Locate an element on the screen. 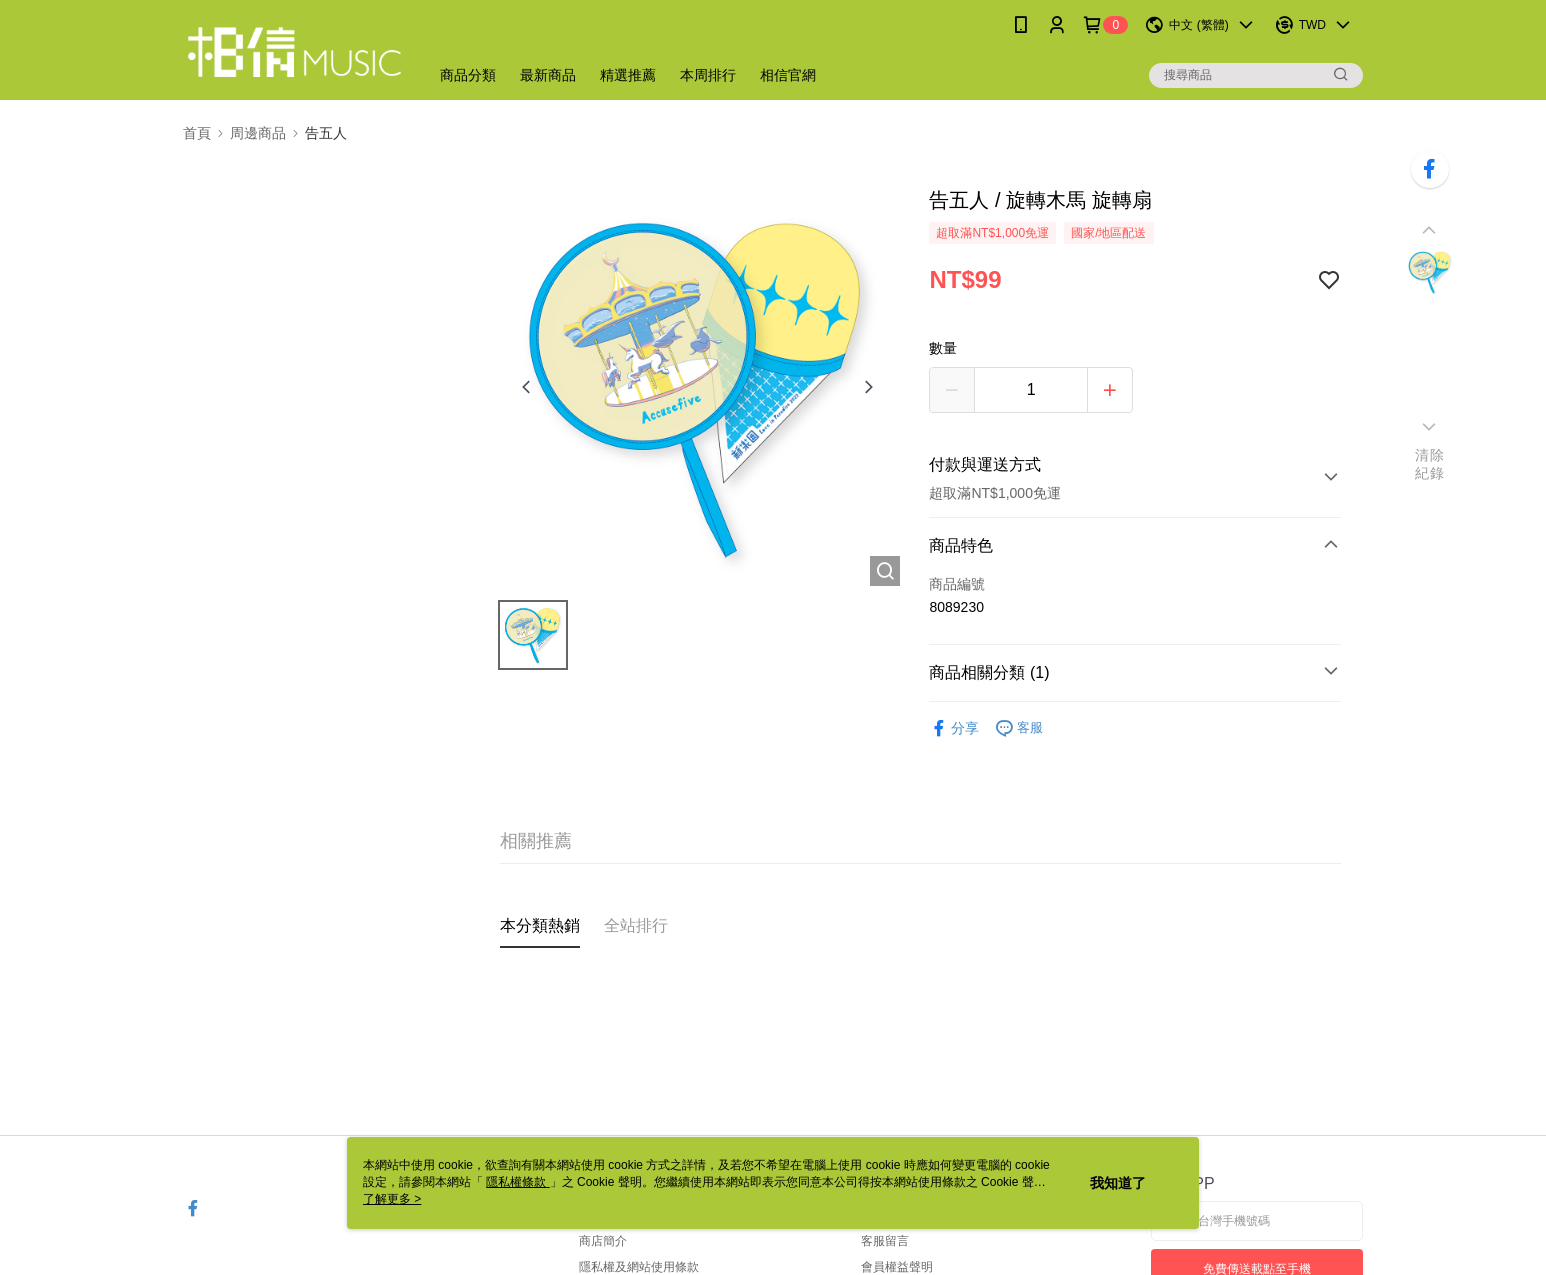 This screenshot has height=1275, width=1546. 分享 is located at coordinates (954, 728).